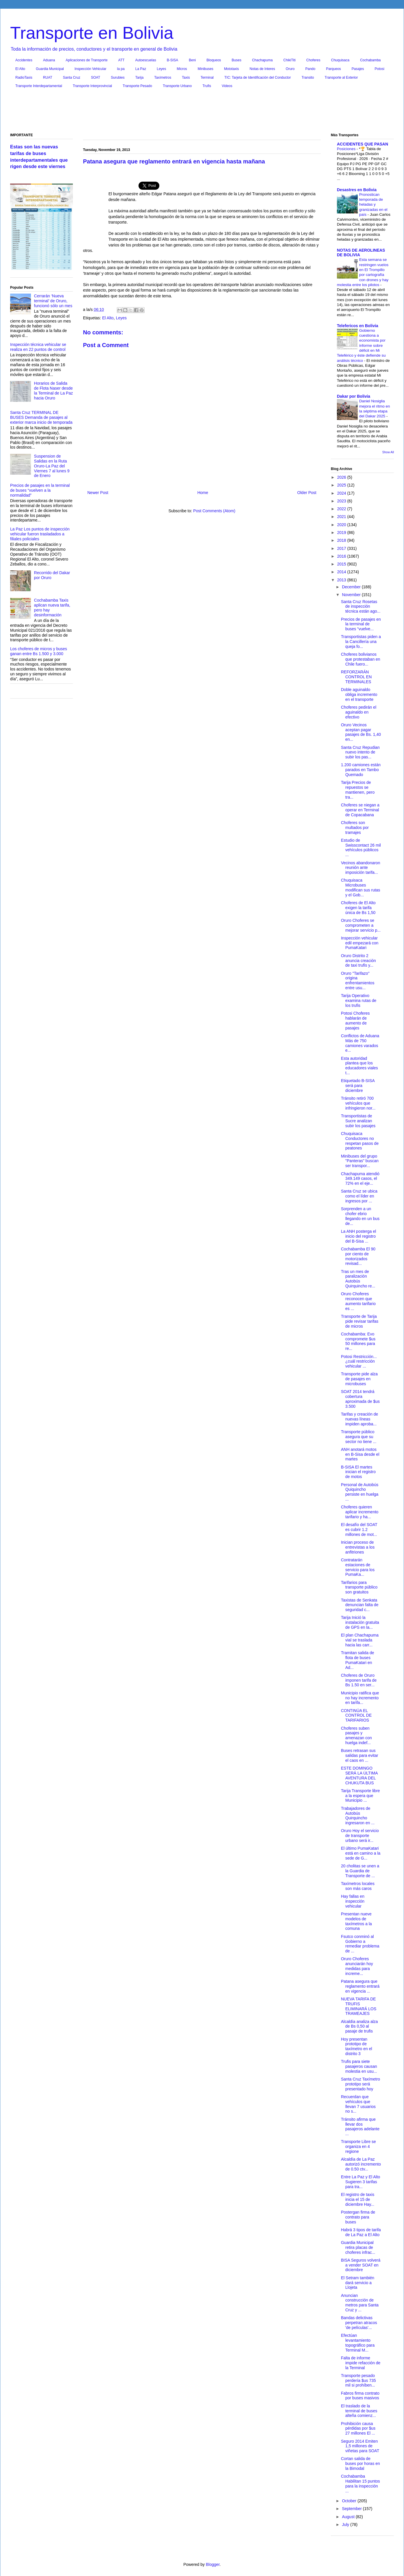 The height and width of the screenshot is (2576, 404). I want to click on 2014, so click(342, 572).